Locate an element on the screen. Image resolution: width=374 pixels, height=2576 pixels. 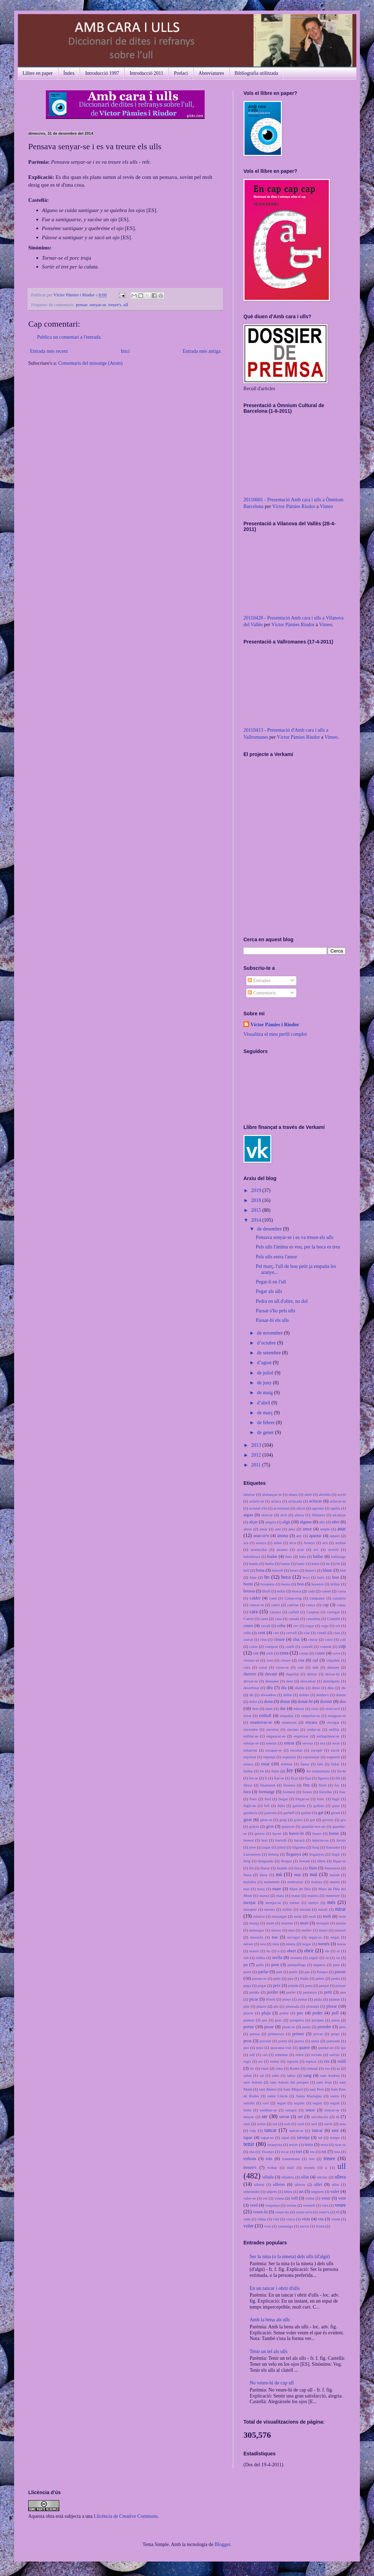
tancar is located at coordinates (271, 2130).